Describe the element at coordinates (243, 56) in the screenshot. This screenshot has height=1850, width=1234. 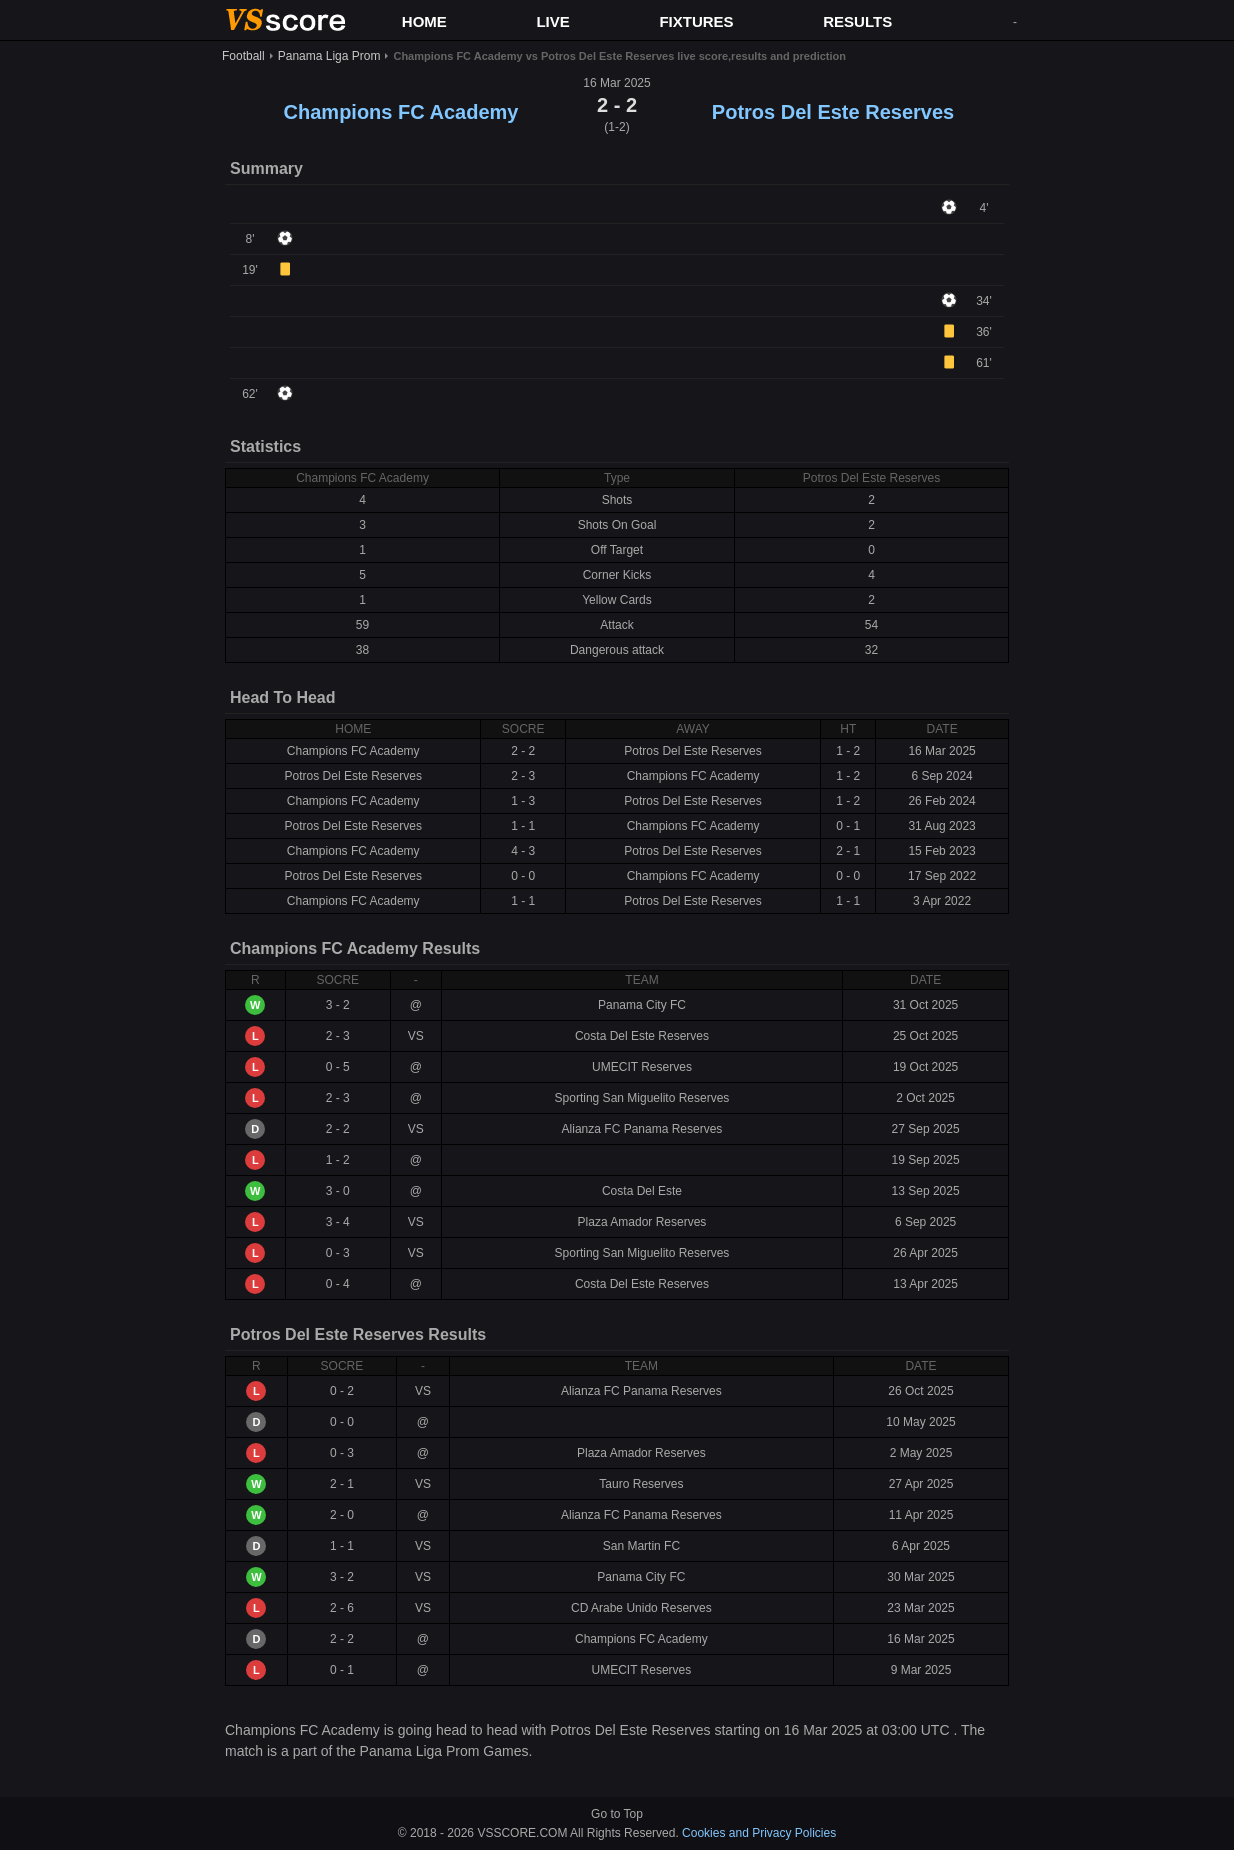
I see `Football` at that location.